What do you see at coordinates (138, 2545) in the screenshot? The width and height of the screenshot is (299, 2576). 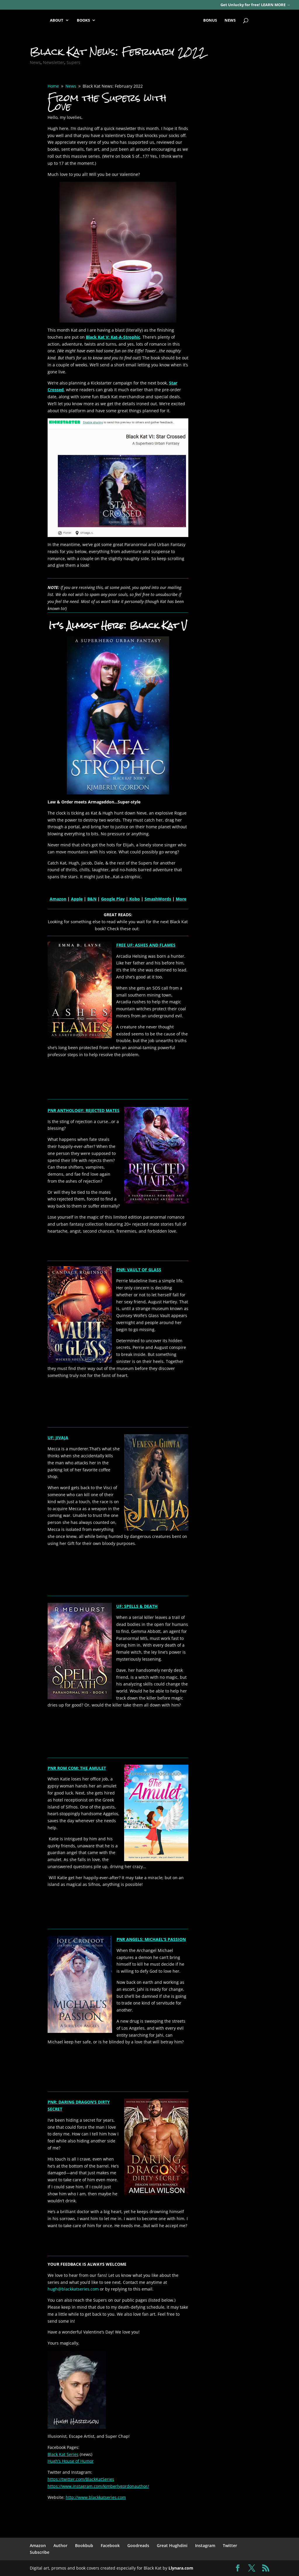 I see `Goodreads` at bounding box center [138, 2545].